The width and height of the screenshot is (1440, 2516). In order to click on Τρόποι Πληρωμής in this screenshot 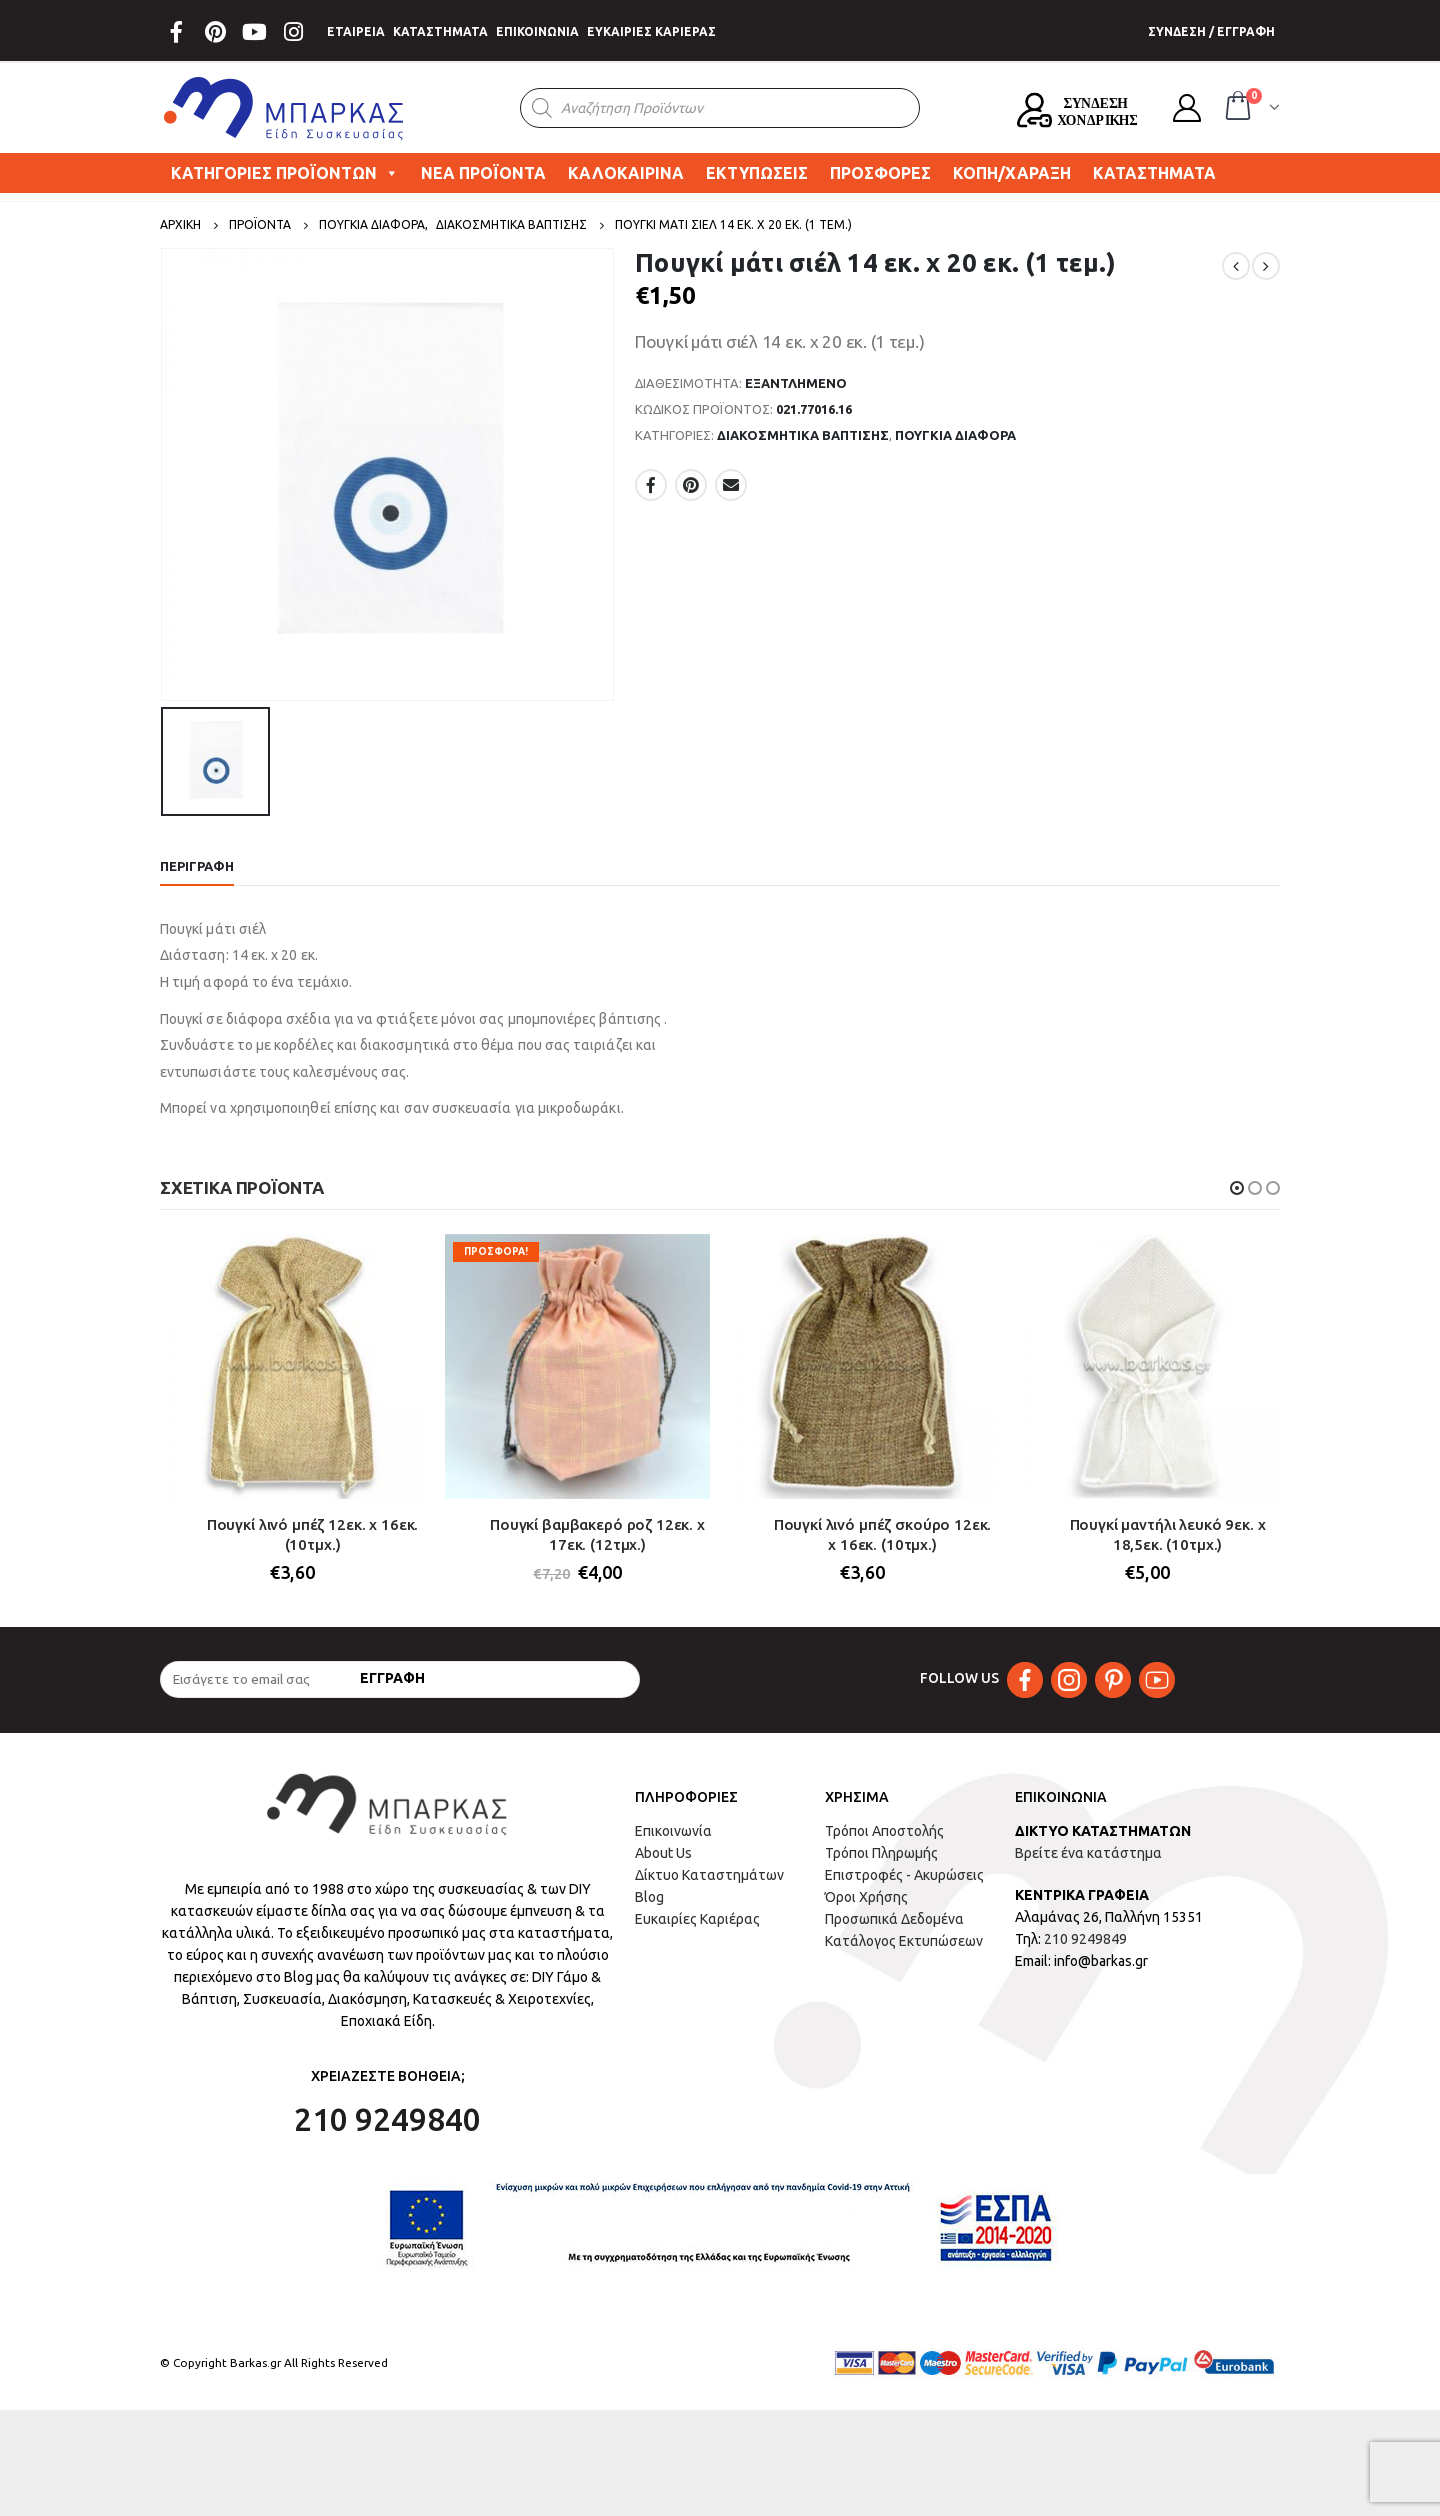, I will do `click(881, 1854)`.